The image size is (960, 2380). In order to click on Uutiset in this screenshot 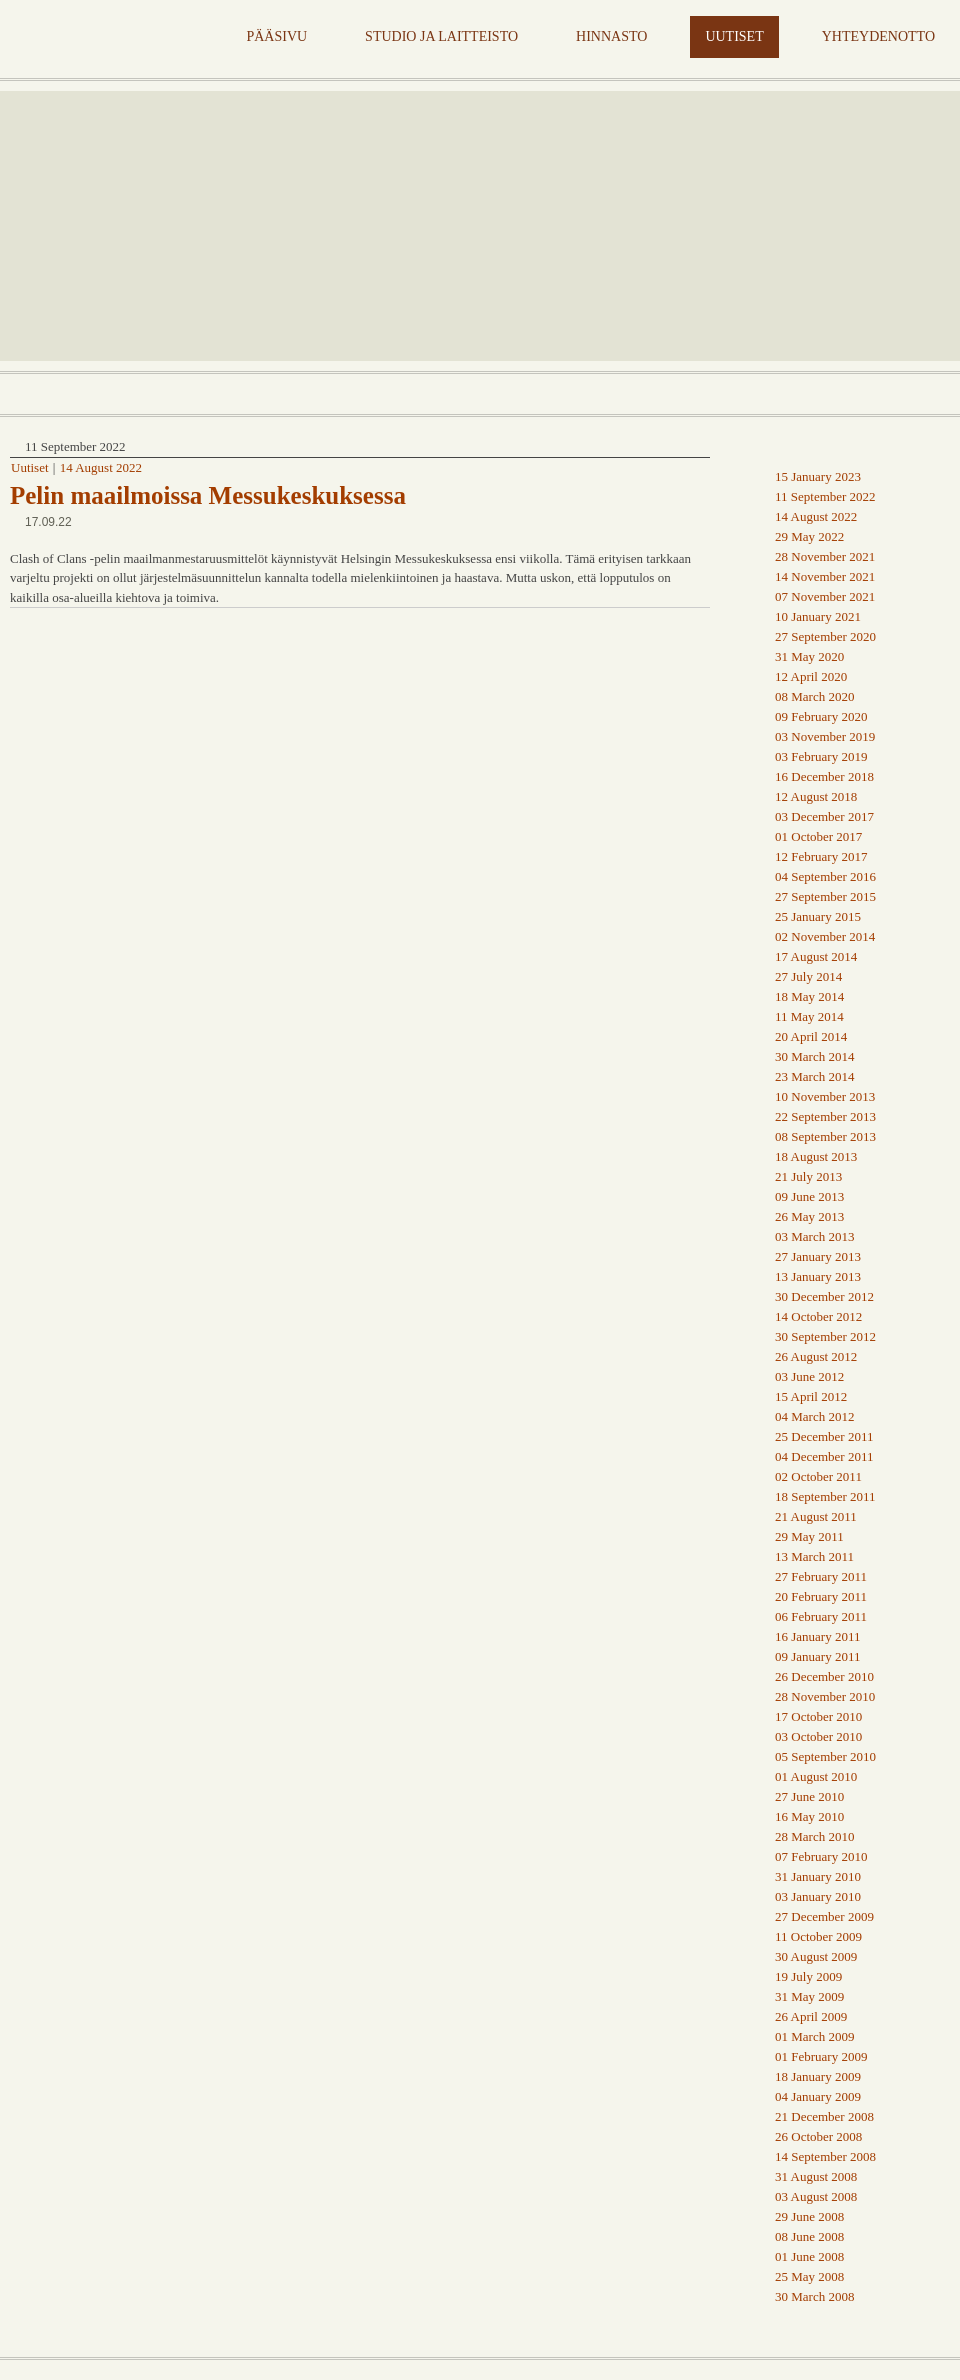, I will do `click(30, 467)`.